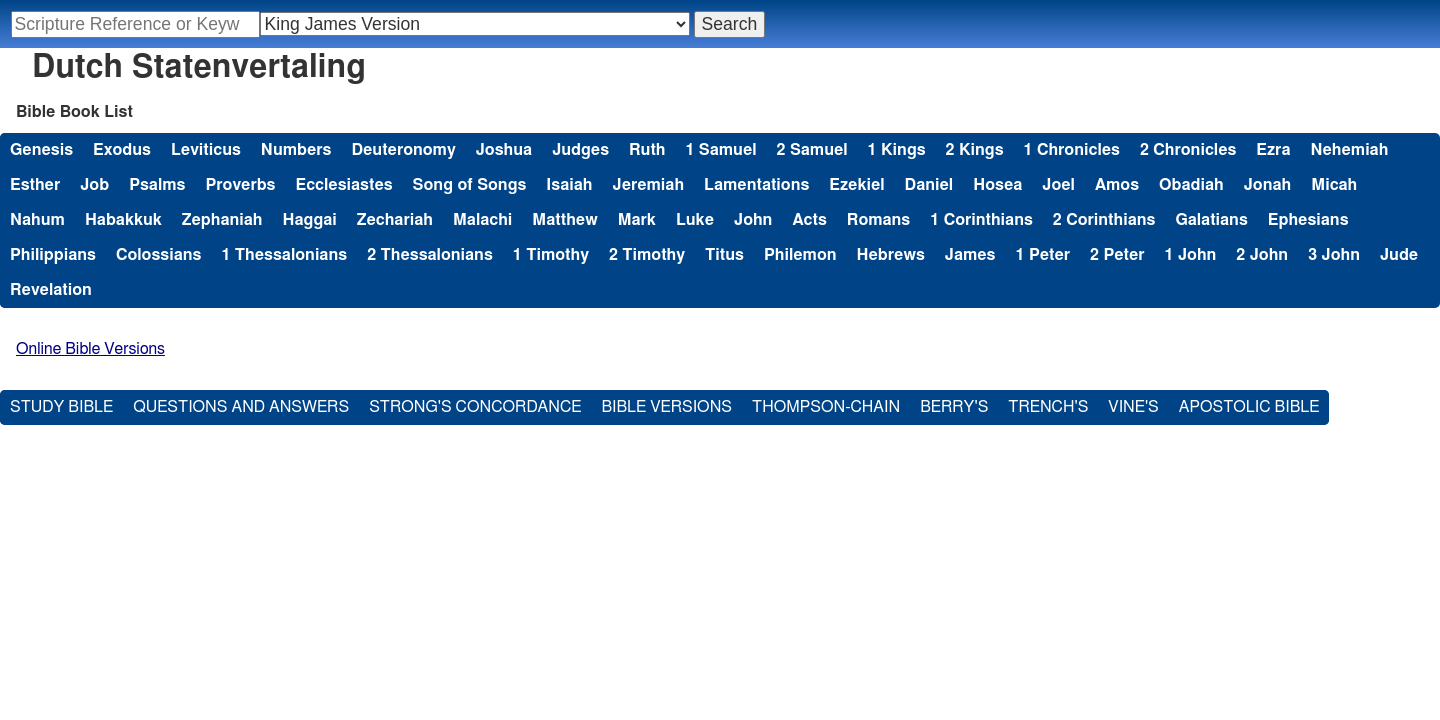  Describe the element at coordinates (1308, 220) in the screenshot. I see `Ephesians` at that location.